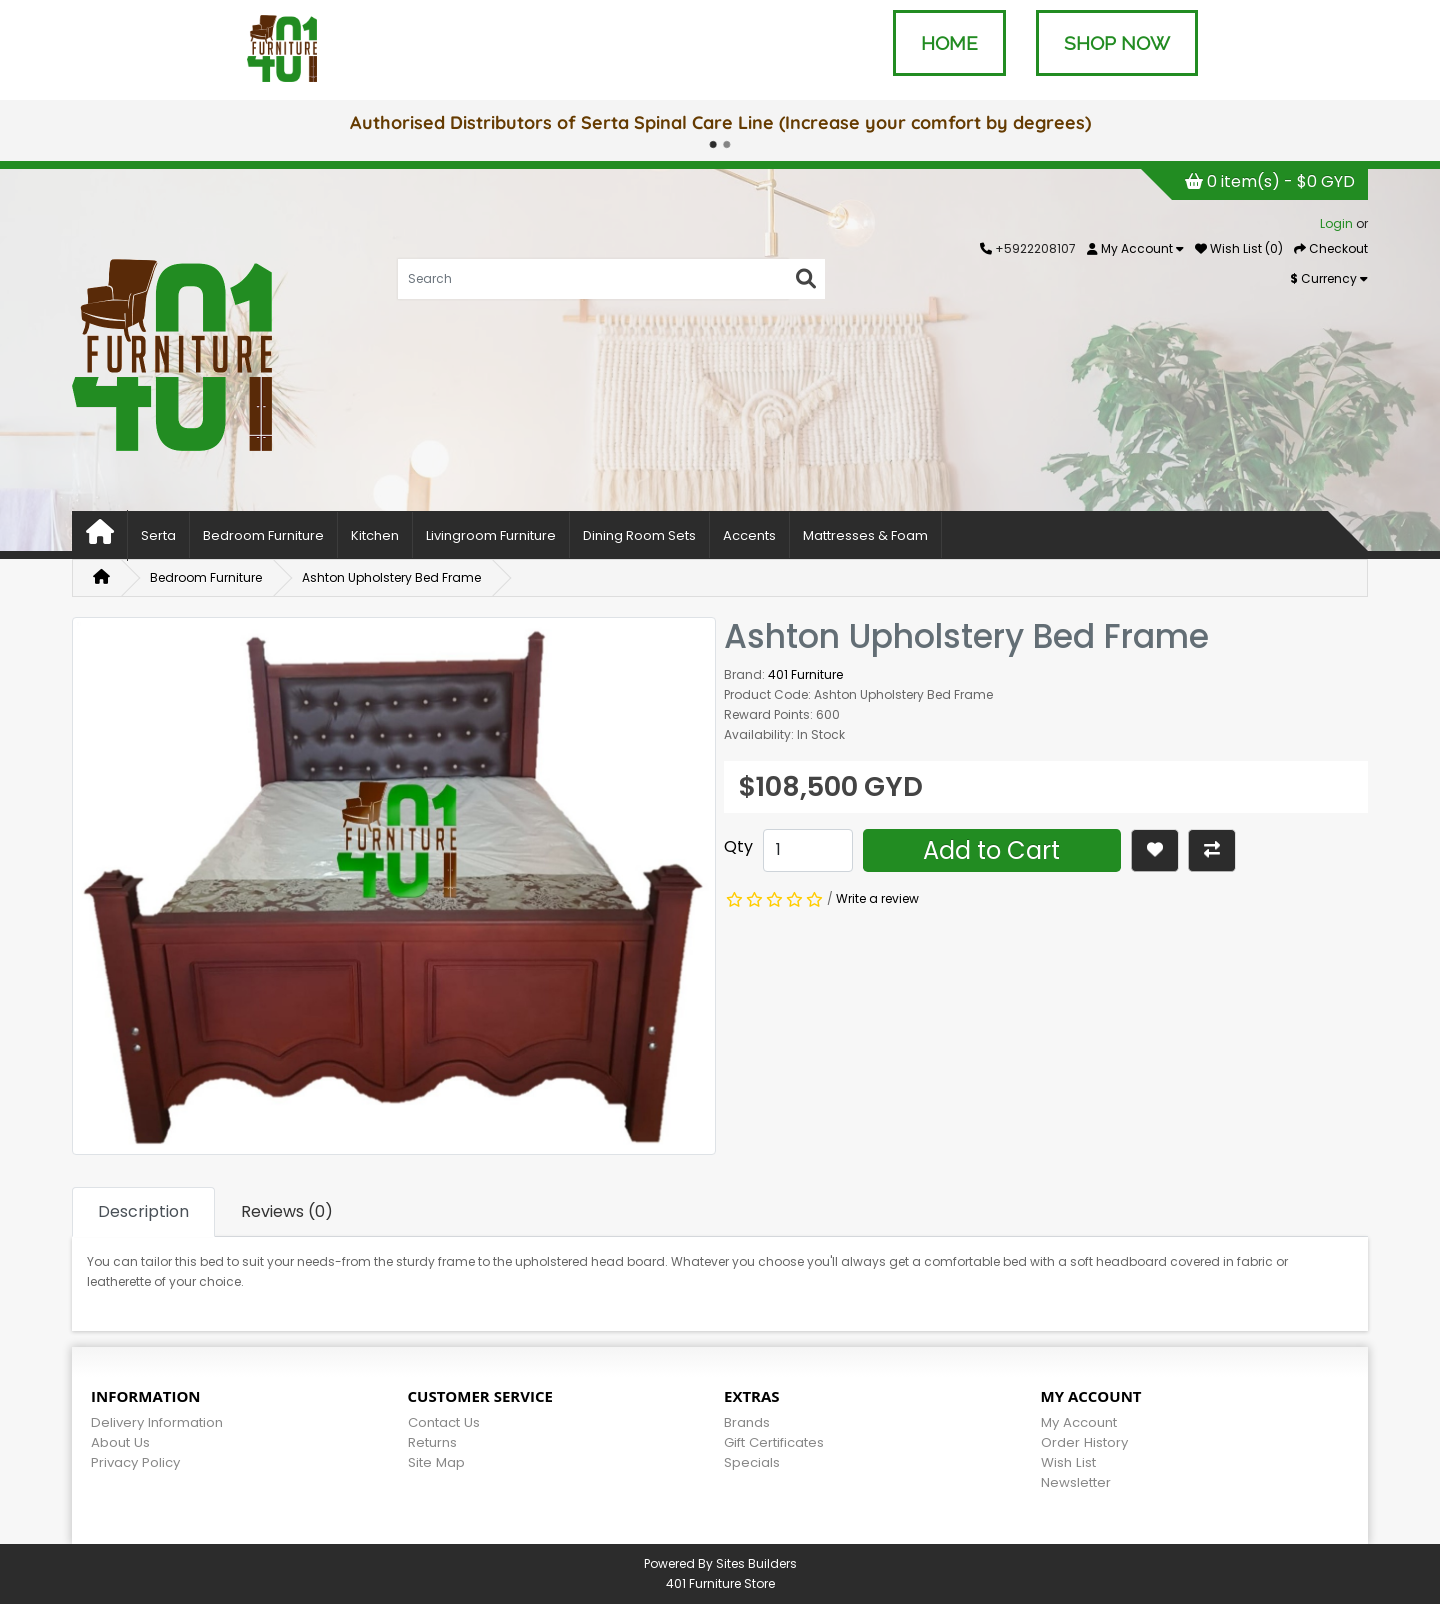 This screenshot has height=1604, width=1440. Describe the element at coordinates (287, 1211) in the screenshot. I see `Reviews (0)` at that location.